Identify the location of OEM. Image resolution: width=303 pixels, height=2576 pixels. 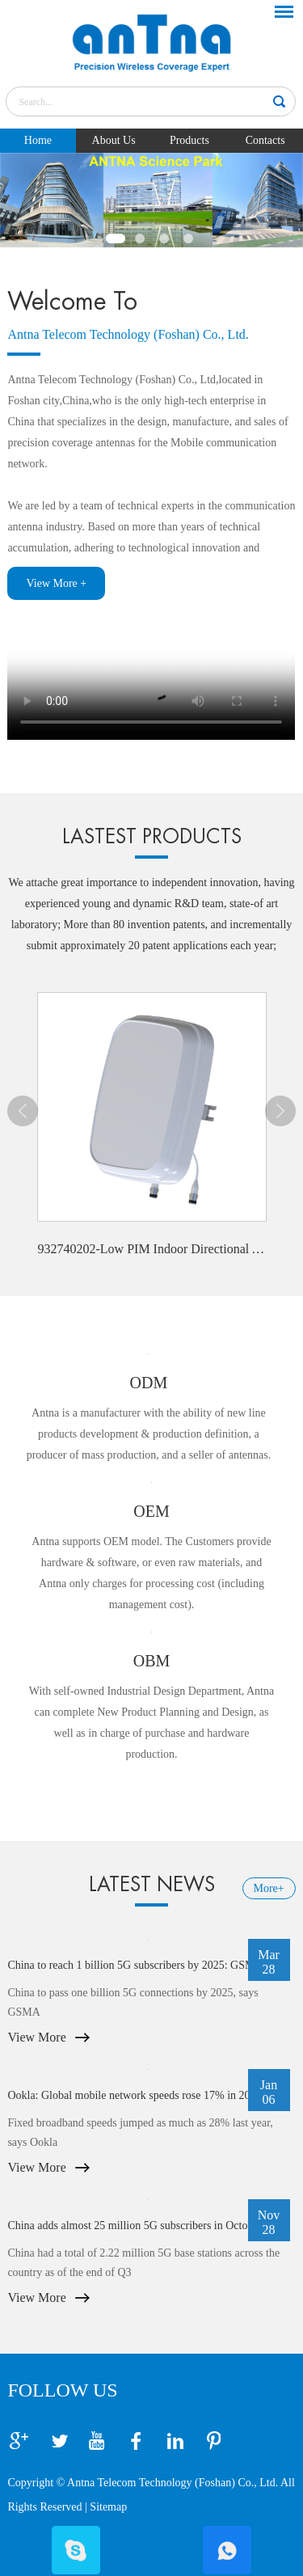
(151, 1511).